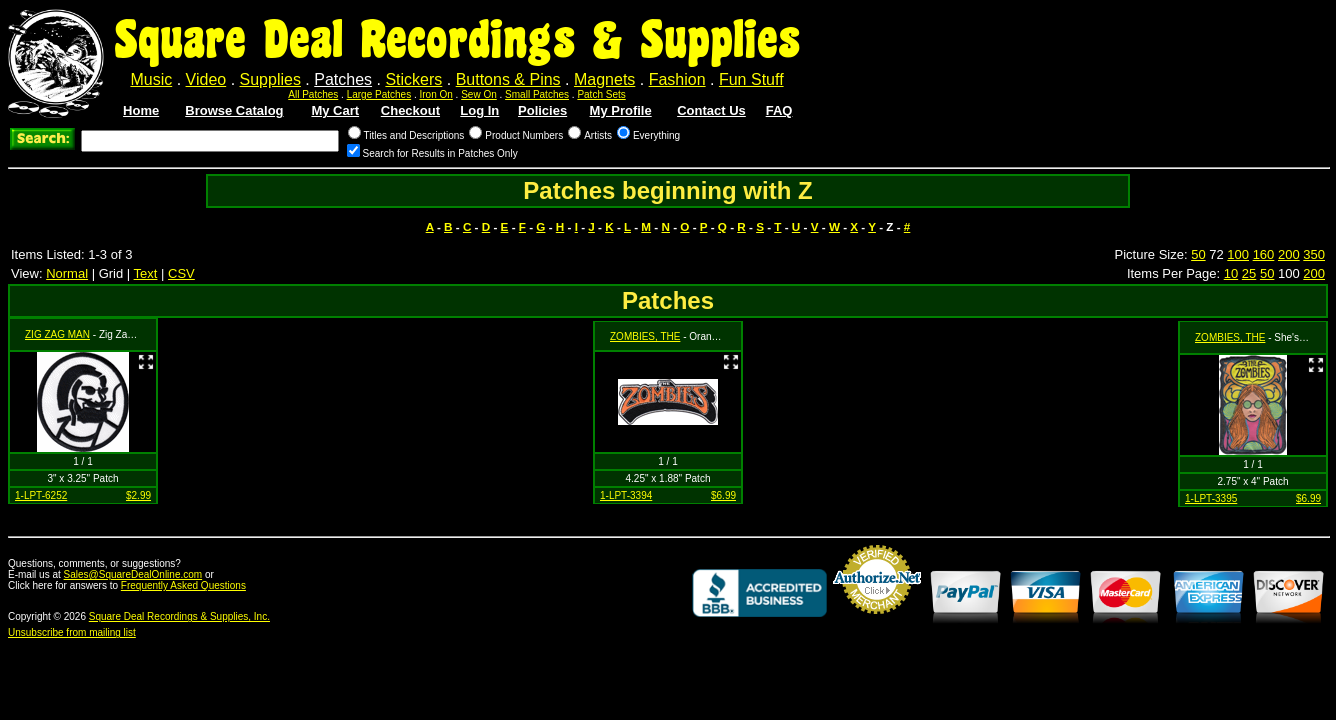 This screenshot has height=720, width=1336. I want to click on Checkout, so click(410, 110).